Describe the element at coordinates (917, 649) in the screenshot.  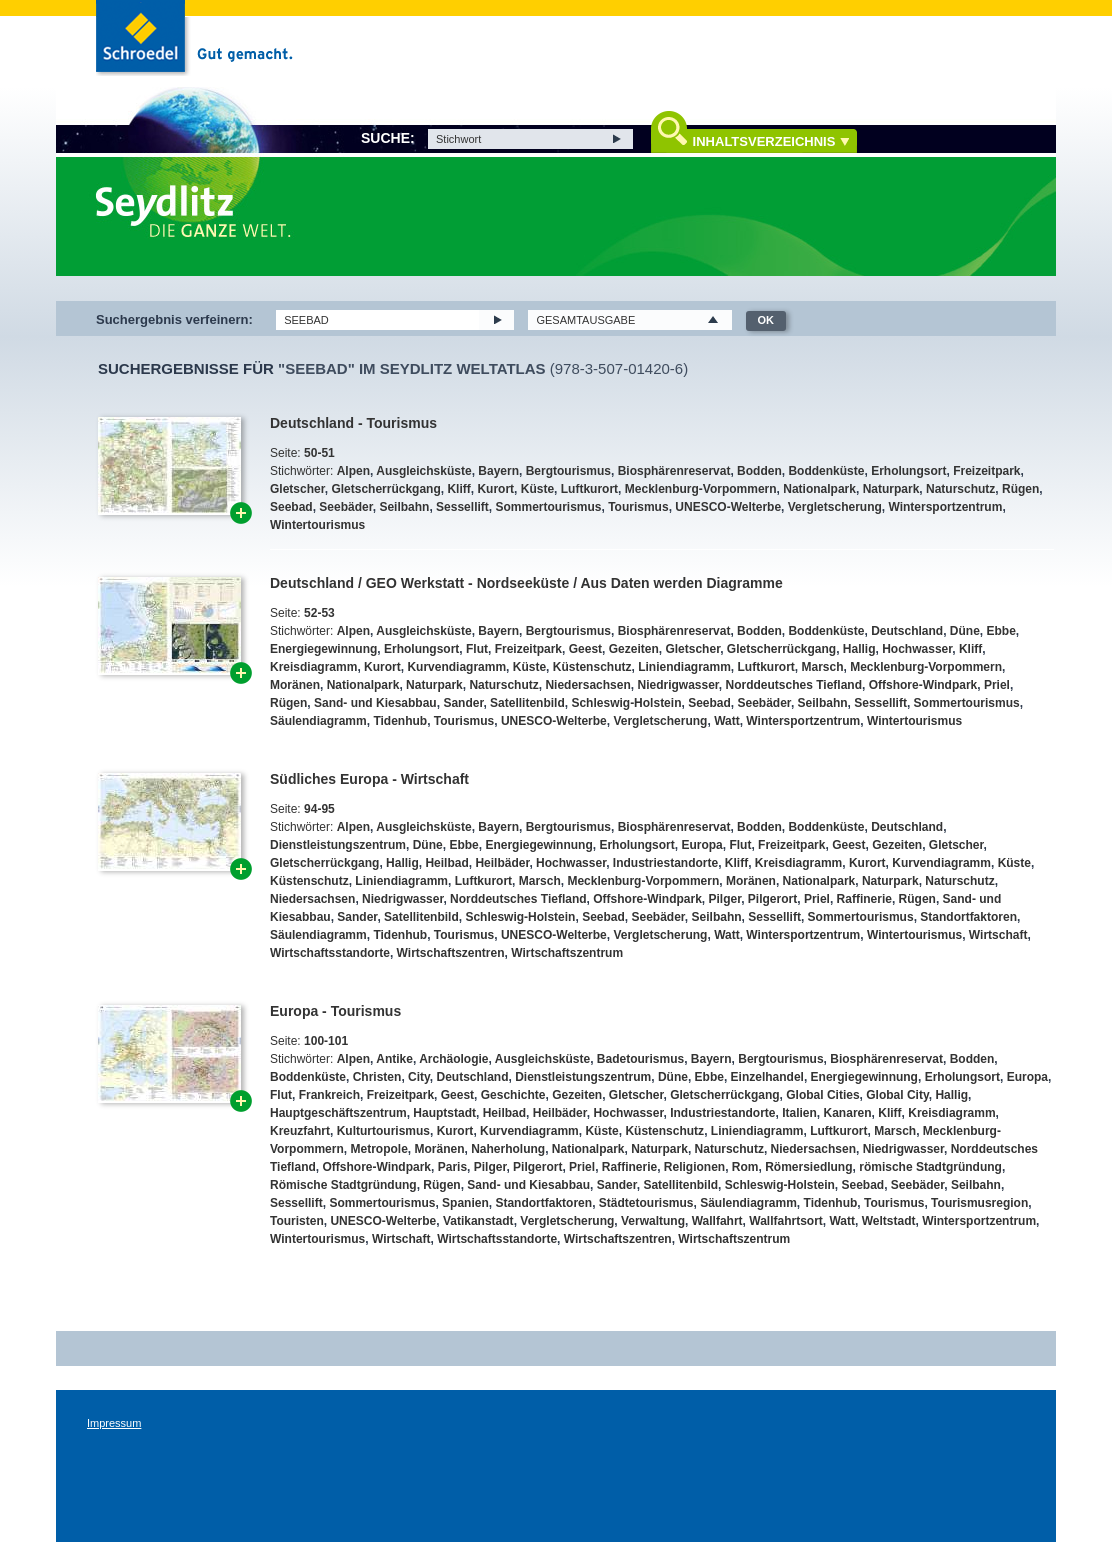
I see `Hochwasser` at that location.